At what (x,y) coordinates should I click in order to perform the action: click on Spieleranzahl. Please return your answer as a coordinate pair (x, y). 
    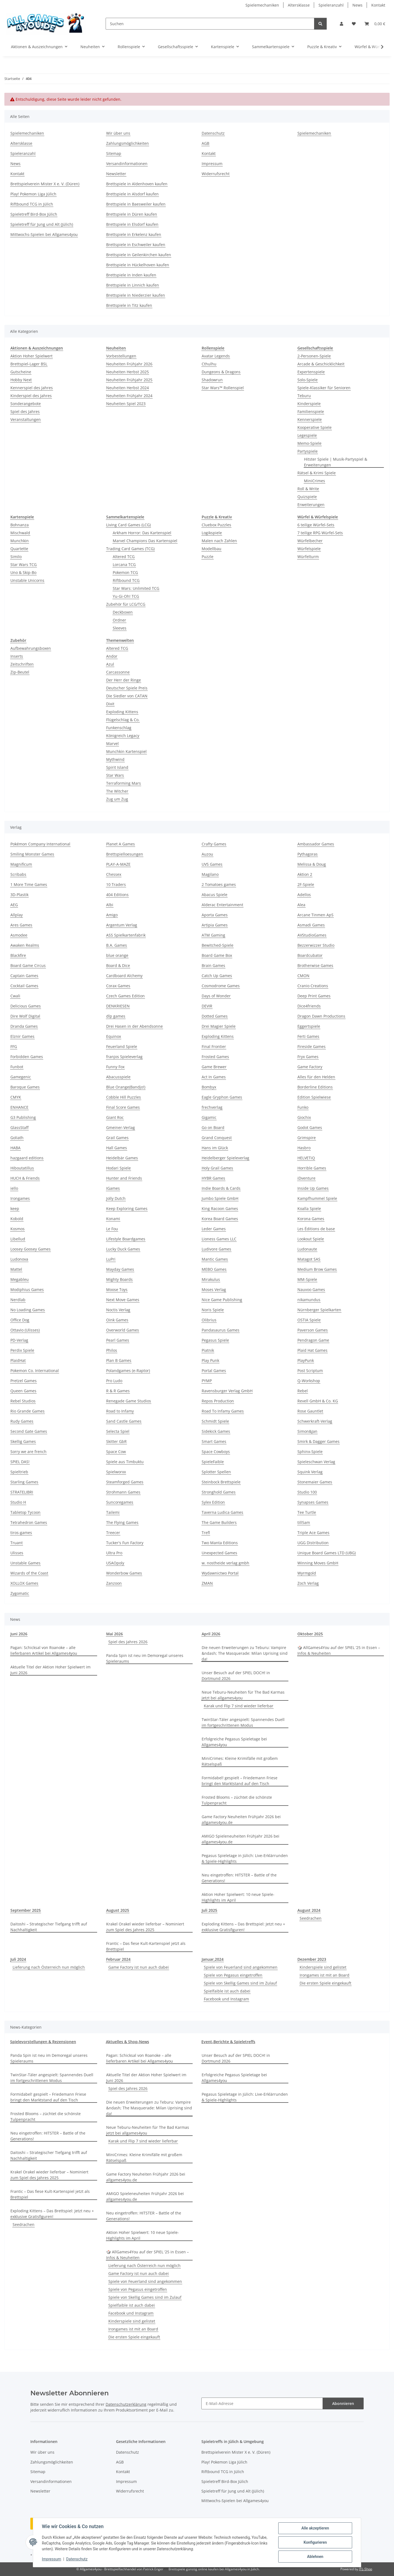
    Looking at the image, I should click on (331, 5).